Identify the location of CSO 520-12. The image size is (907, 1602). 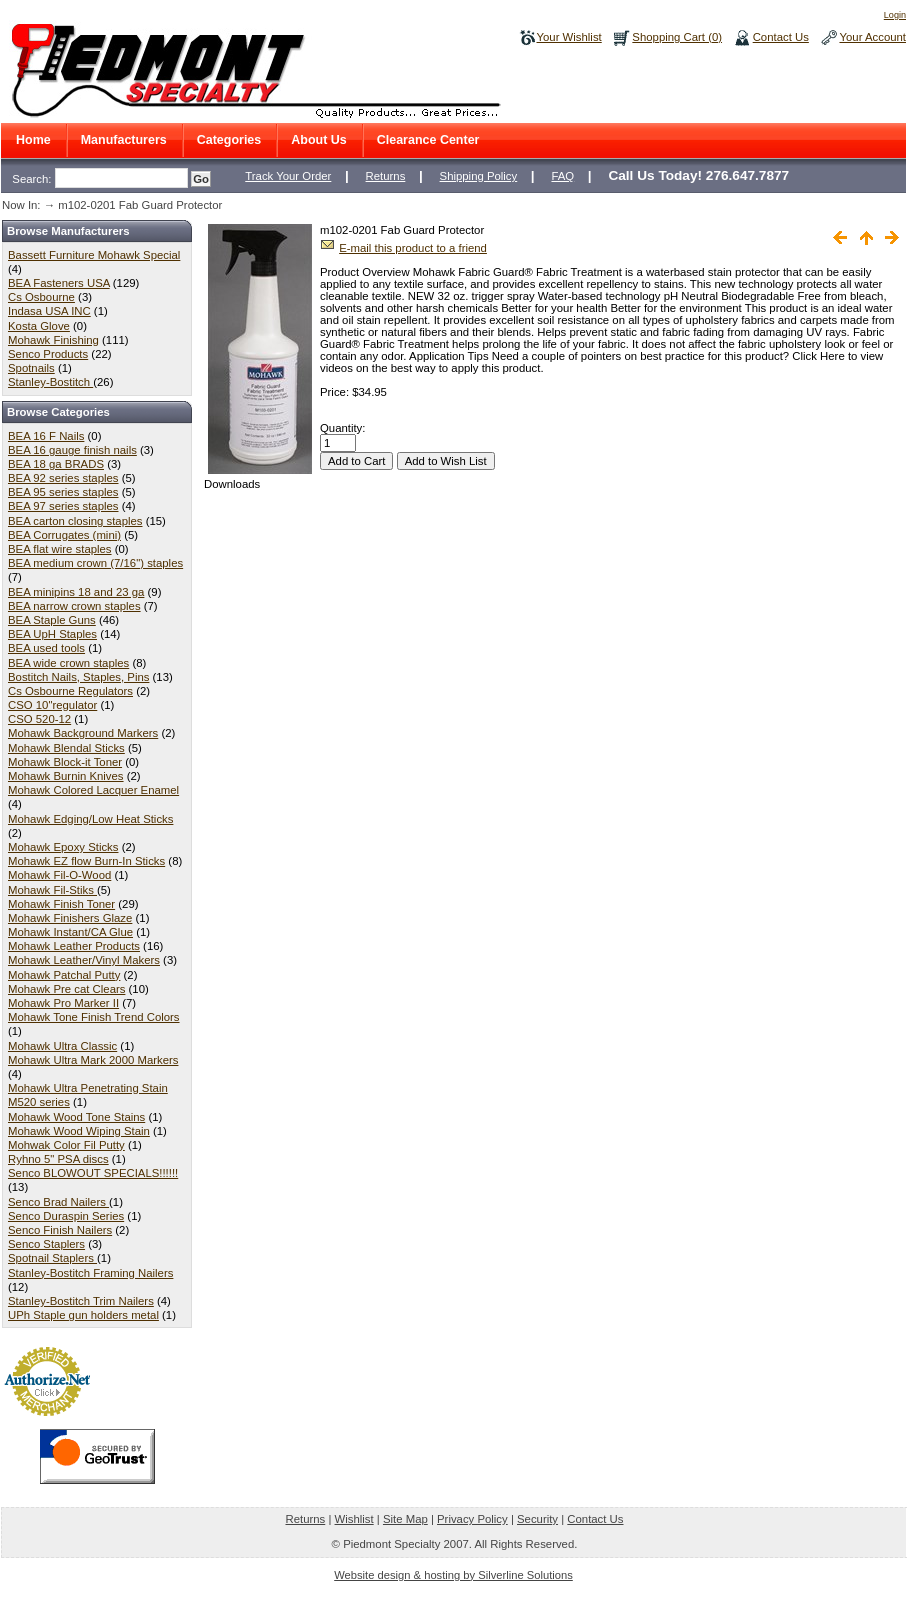
(39, 719).